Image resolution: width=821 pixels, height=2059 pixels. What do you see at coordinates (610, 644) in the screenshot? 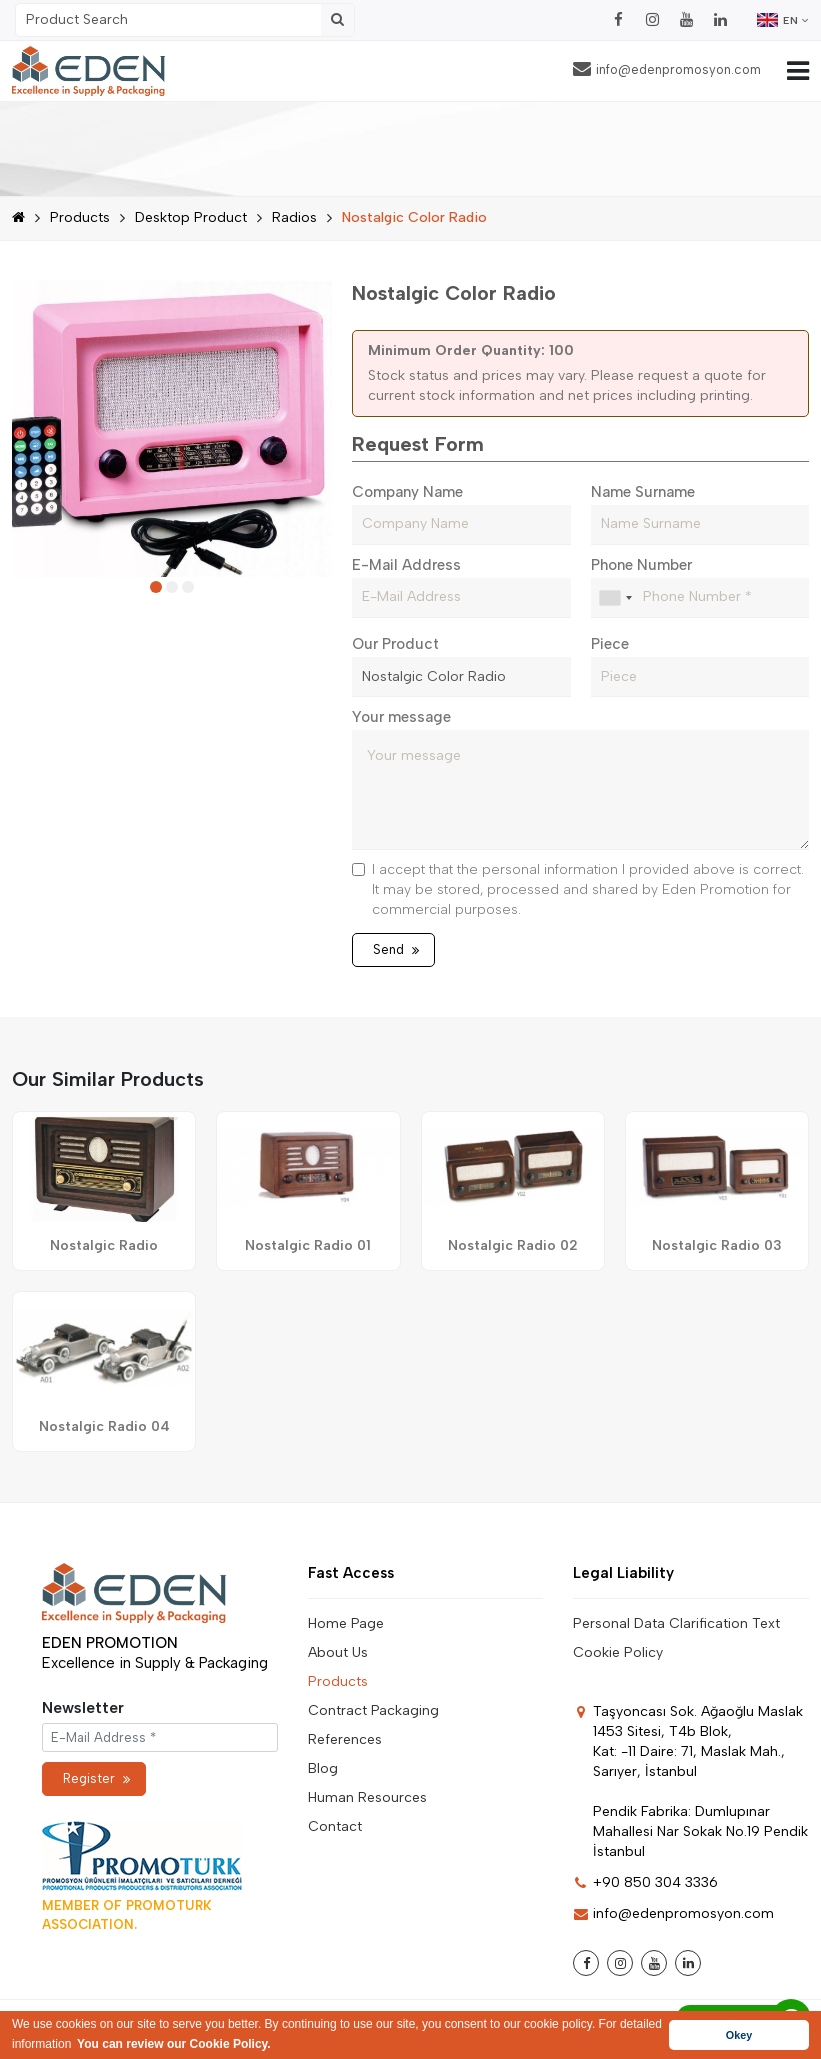
I see `Piece` at bounding box center [610, 644].